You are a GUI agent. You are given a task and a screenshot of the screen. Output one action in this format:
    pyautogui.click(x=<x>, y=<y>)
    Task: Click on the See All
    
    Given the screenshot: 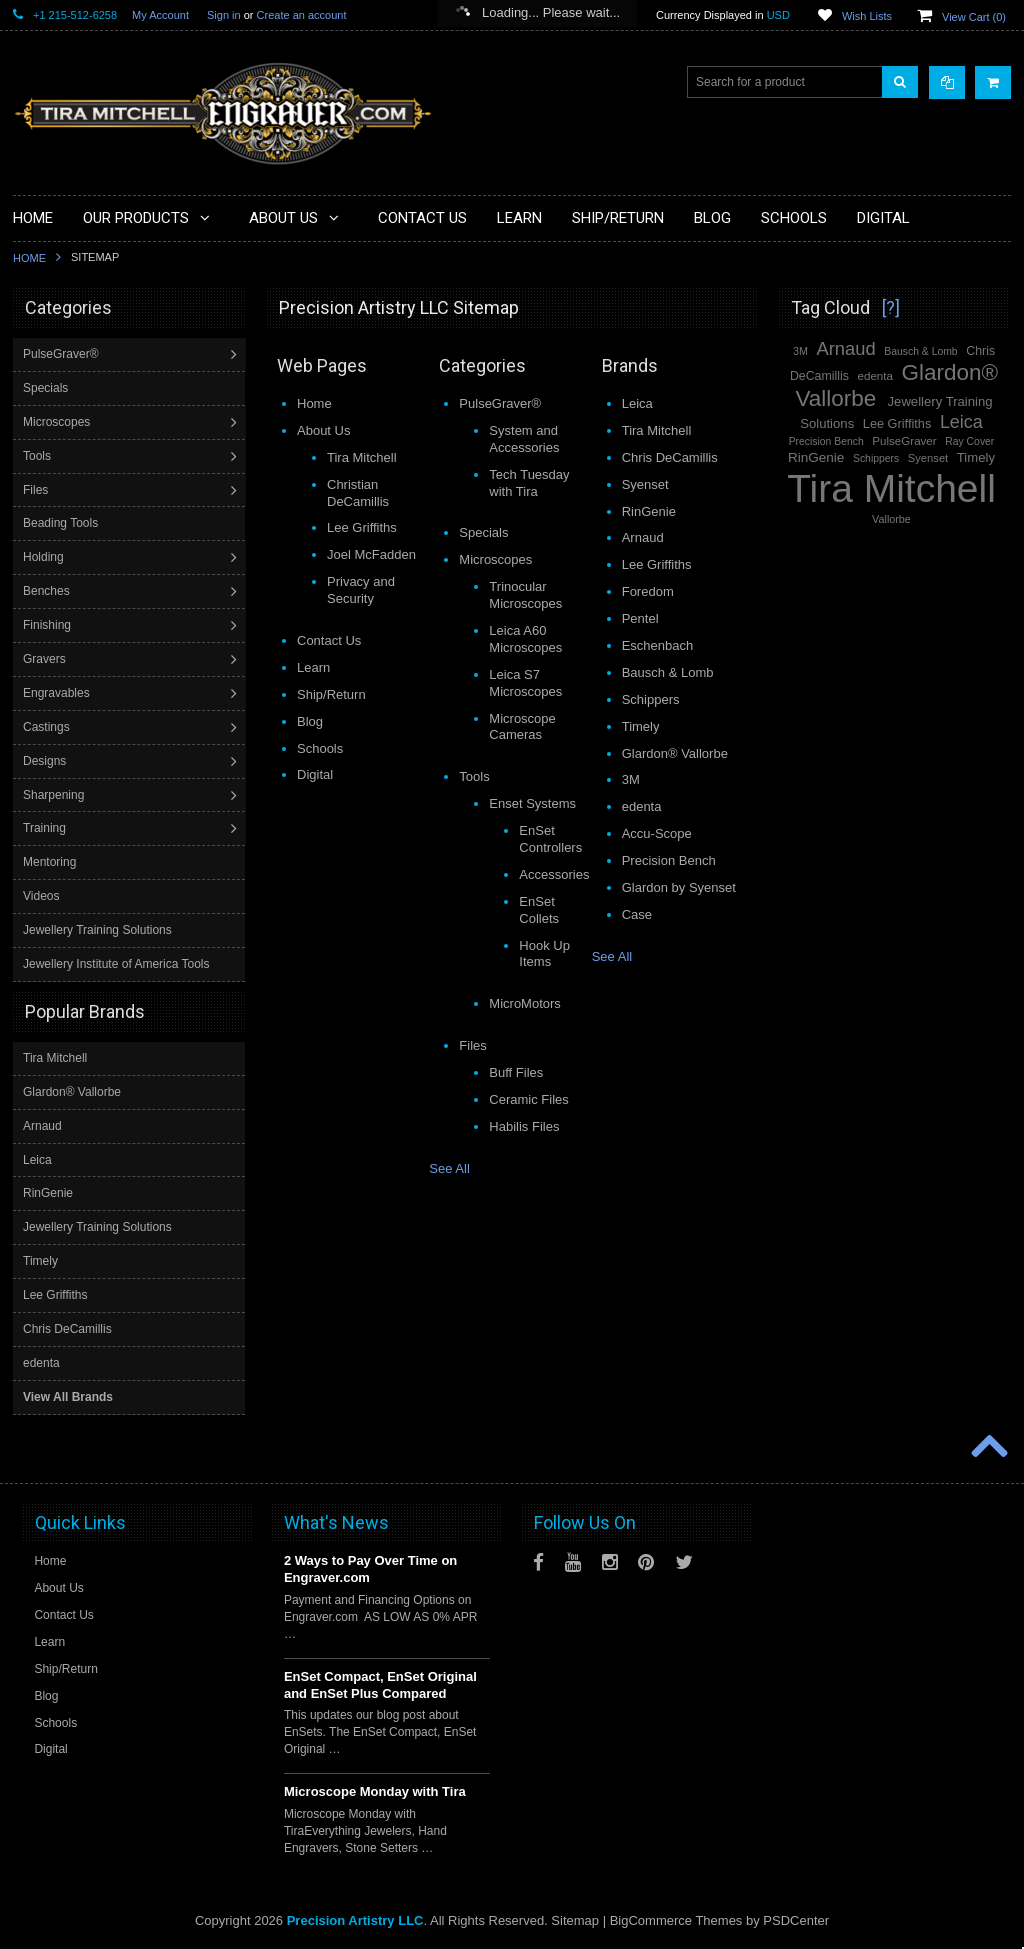 What is the action you would take?
    pyautogui.click(x=449, y=1168)
    